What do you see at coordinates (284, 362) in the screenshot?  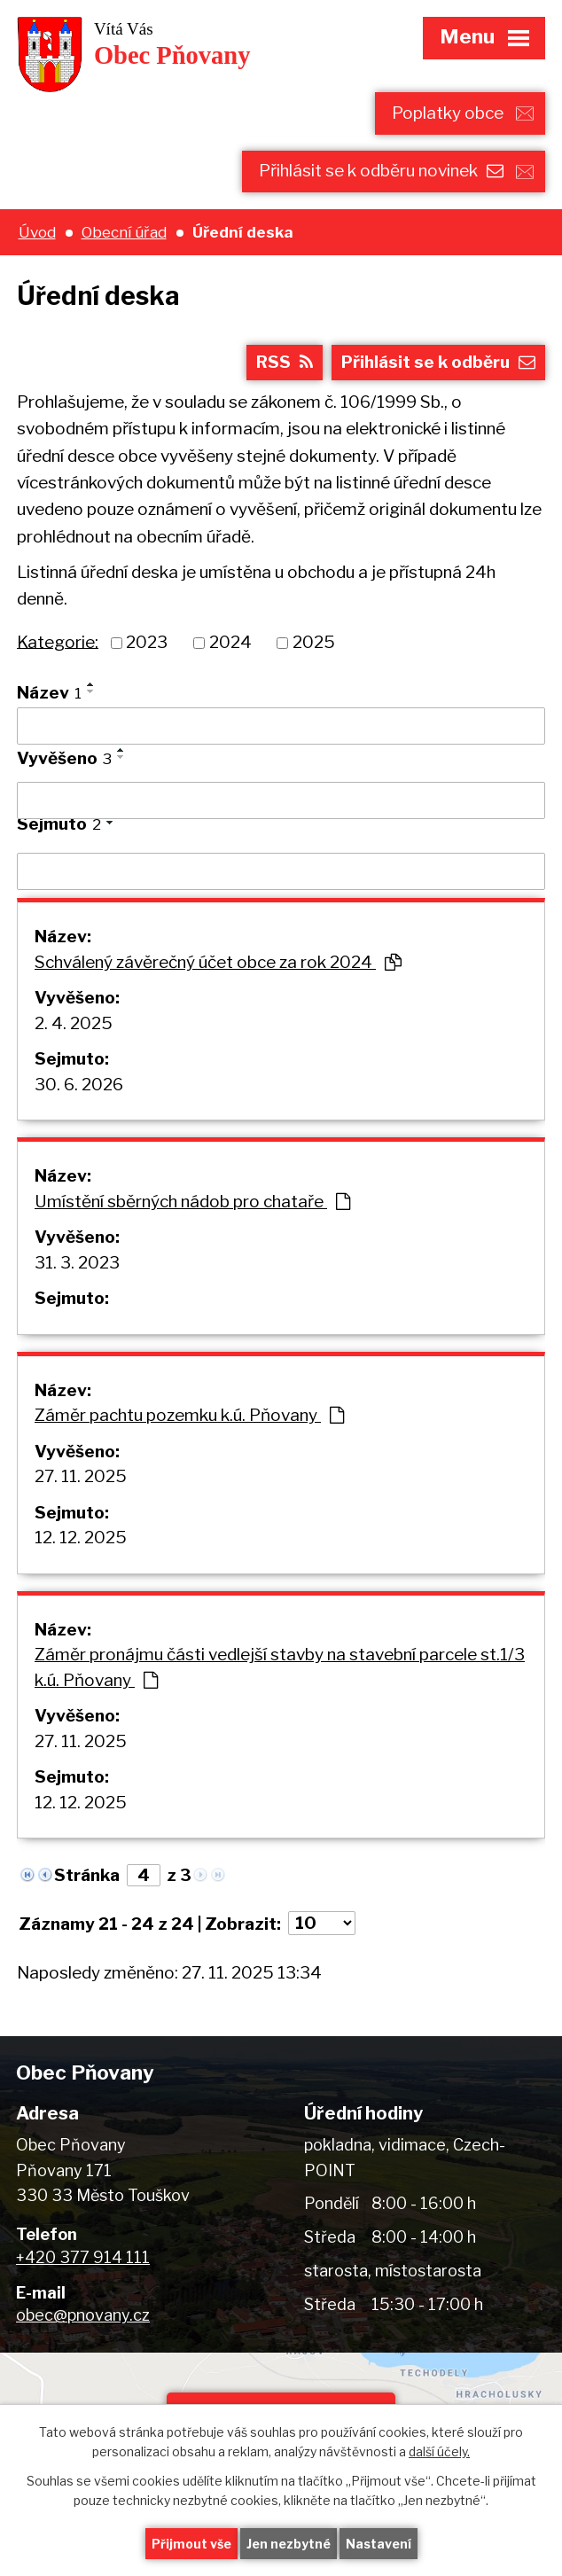 I see `RSS` at bounding box center [284, 362].